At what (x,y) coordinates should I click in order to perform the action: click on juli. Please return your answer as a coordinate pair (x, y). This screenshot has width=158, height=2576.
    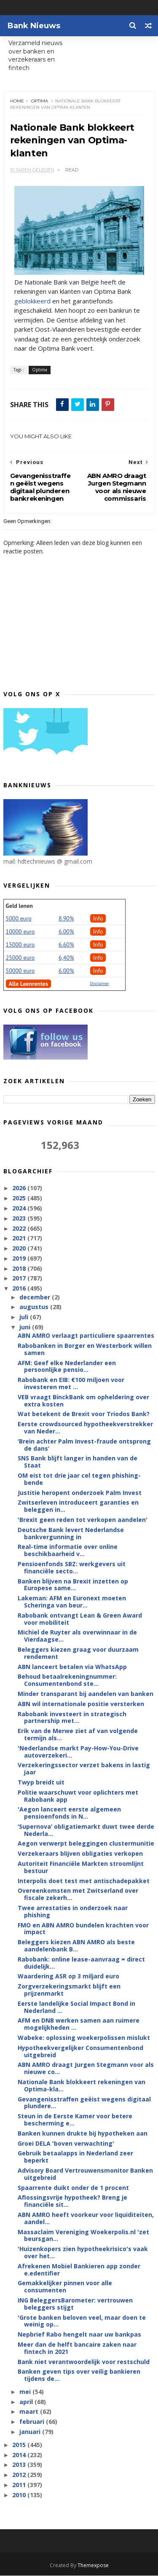
    Looking at the image, I should click on (24, 1317).